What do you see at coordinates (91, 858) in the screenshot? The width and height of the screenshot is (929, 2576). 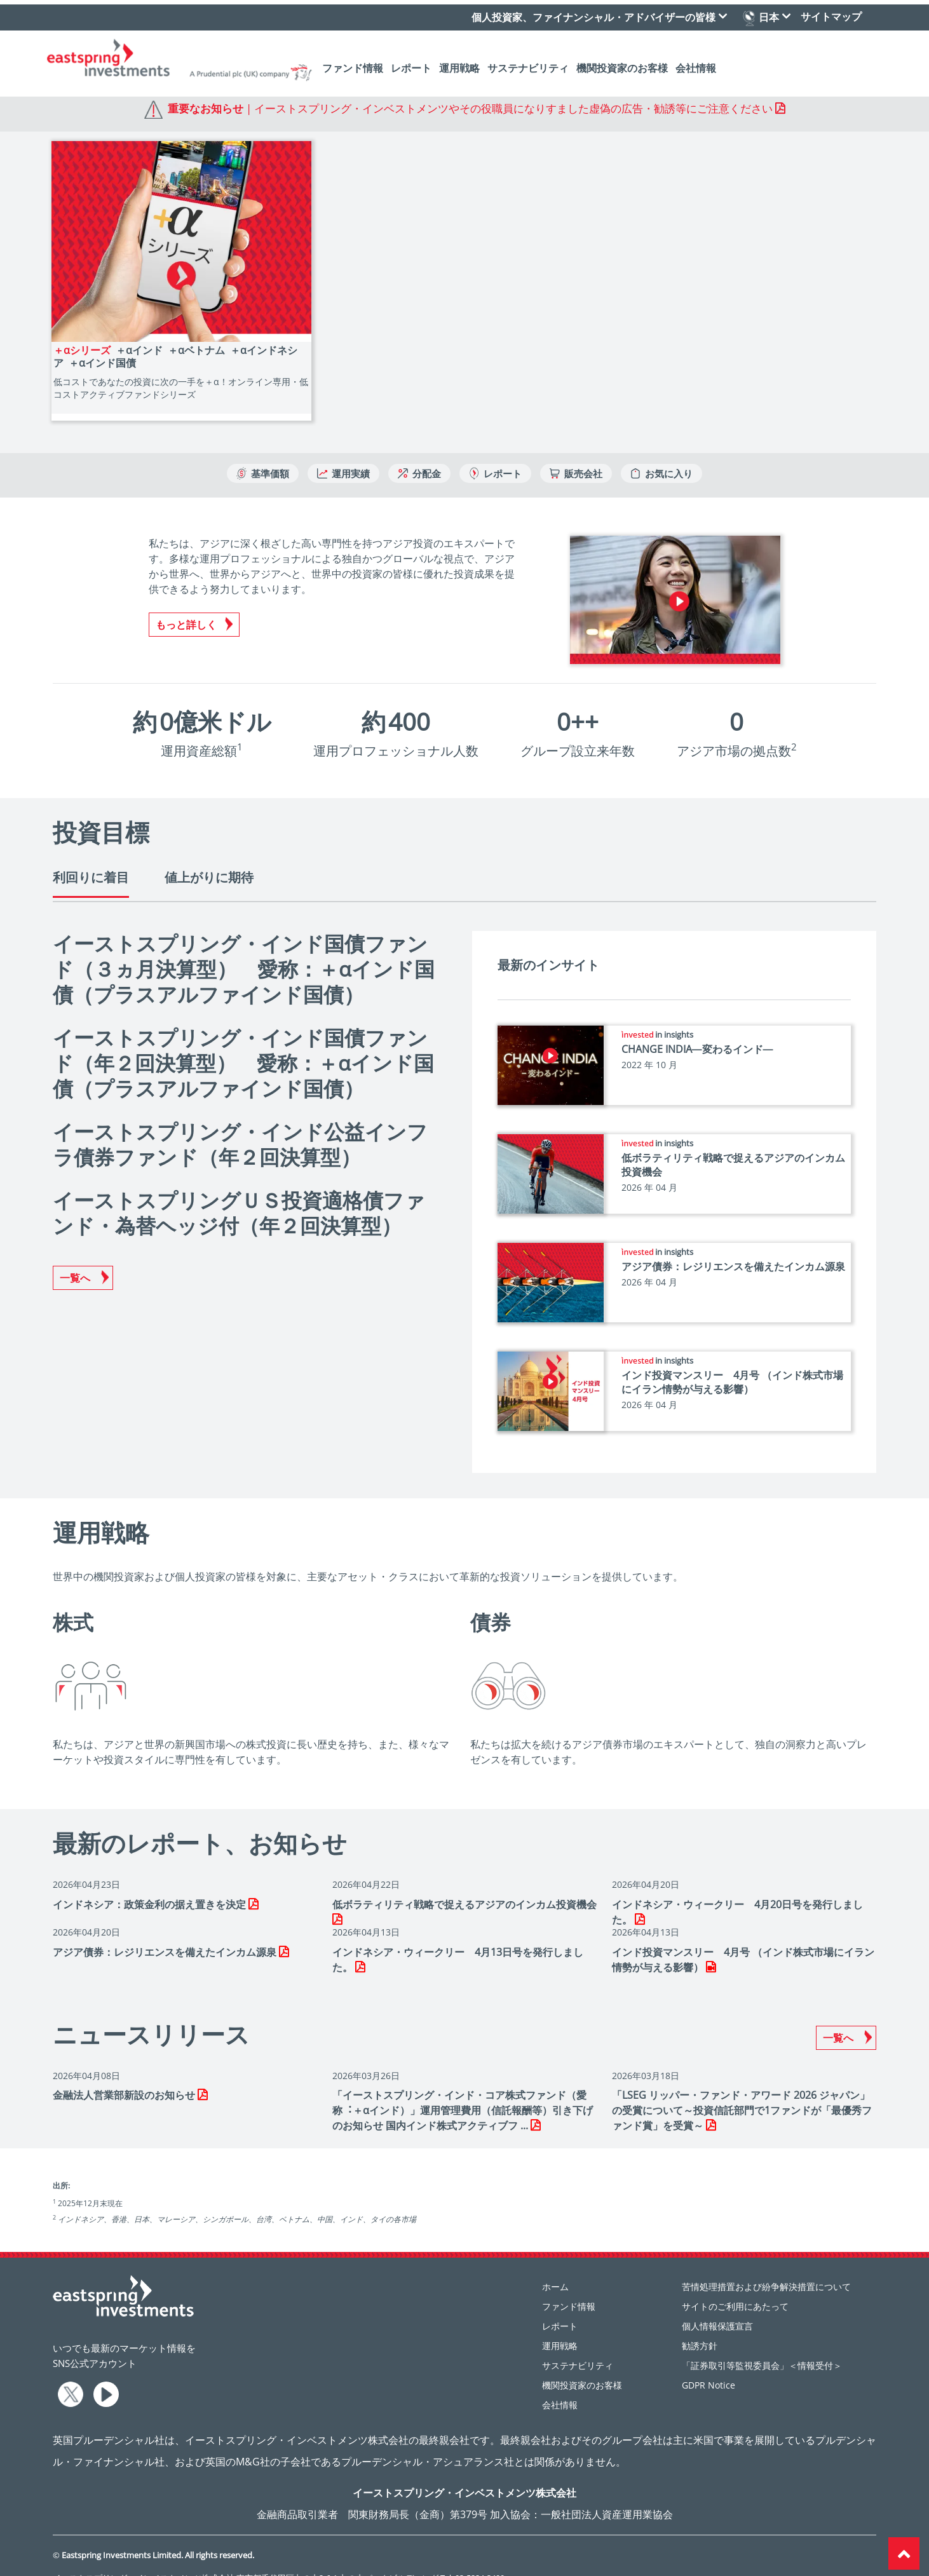 I see `利回りに着目 [tab]` at bounding box center [91, 858].